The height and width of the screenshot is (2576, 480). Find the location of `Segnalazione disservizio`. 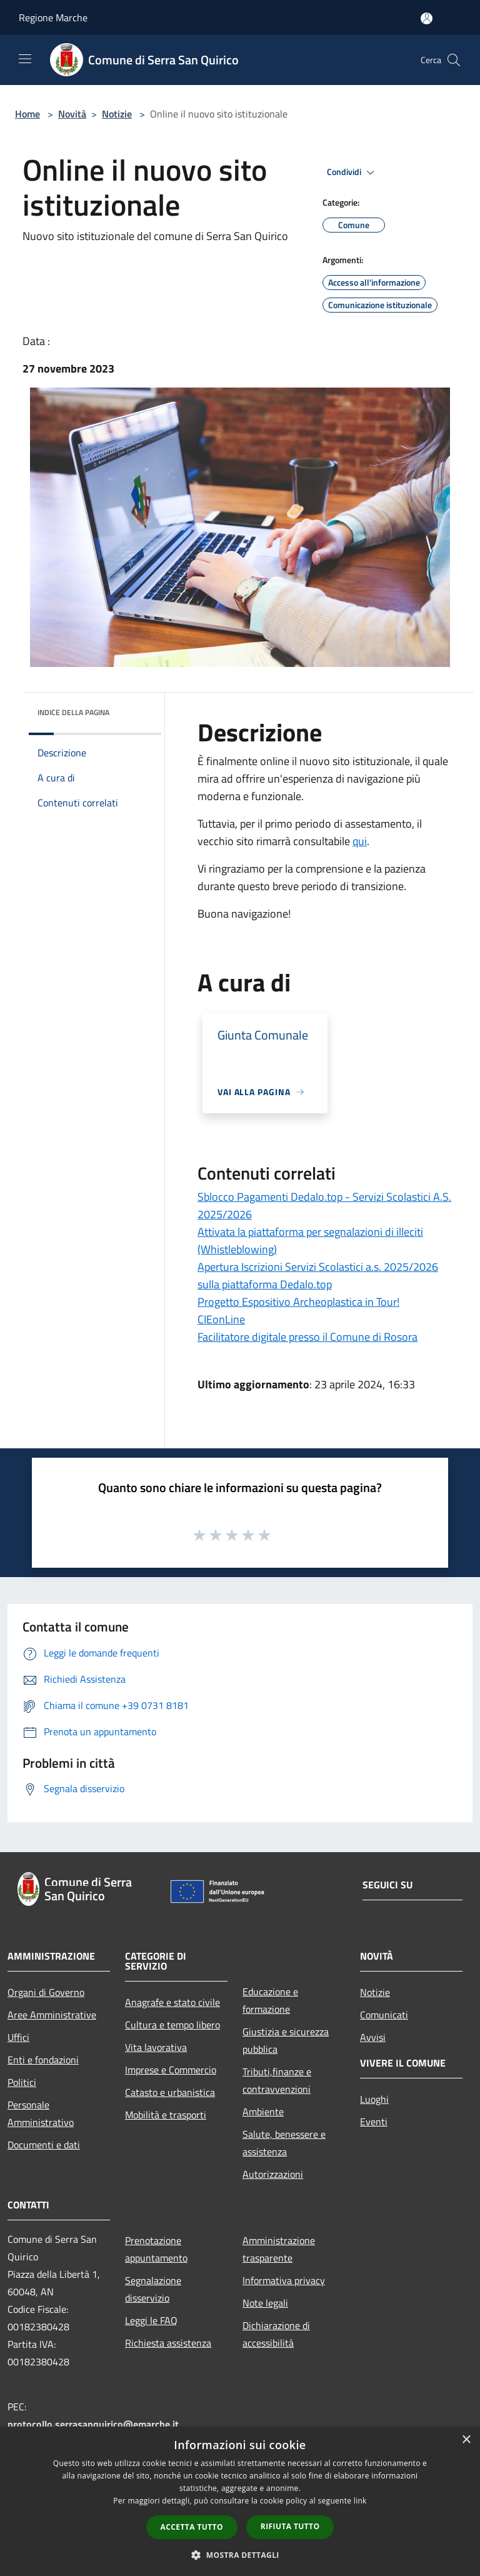

Segnalazione disservizio is located at coordinates (153, 2289).